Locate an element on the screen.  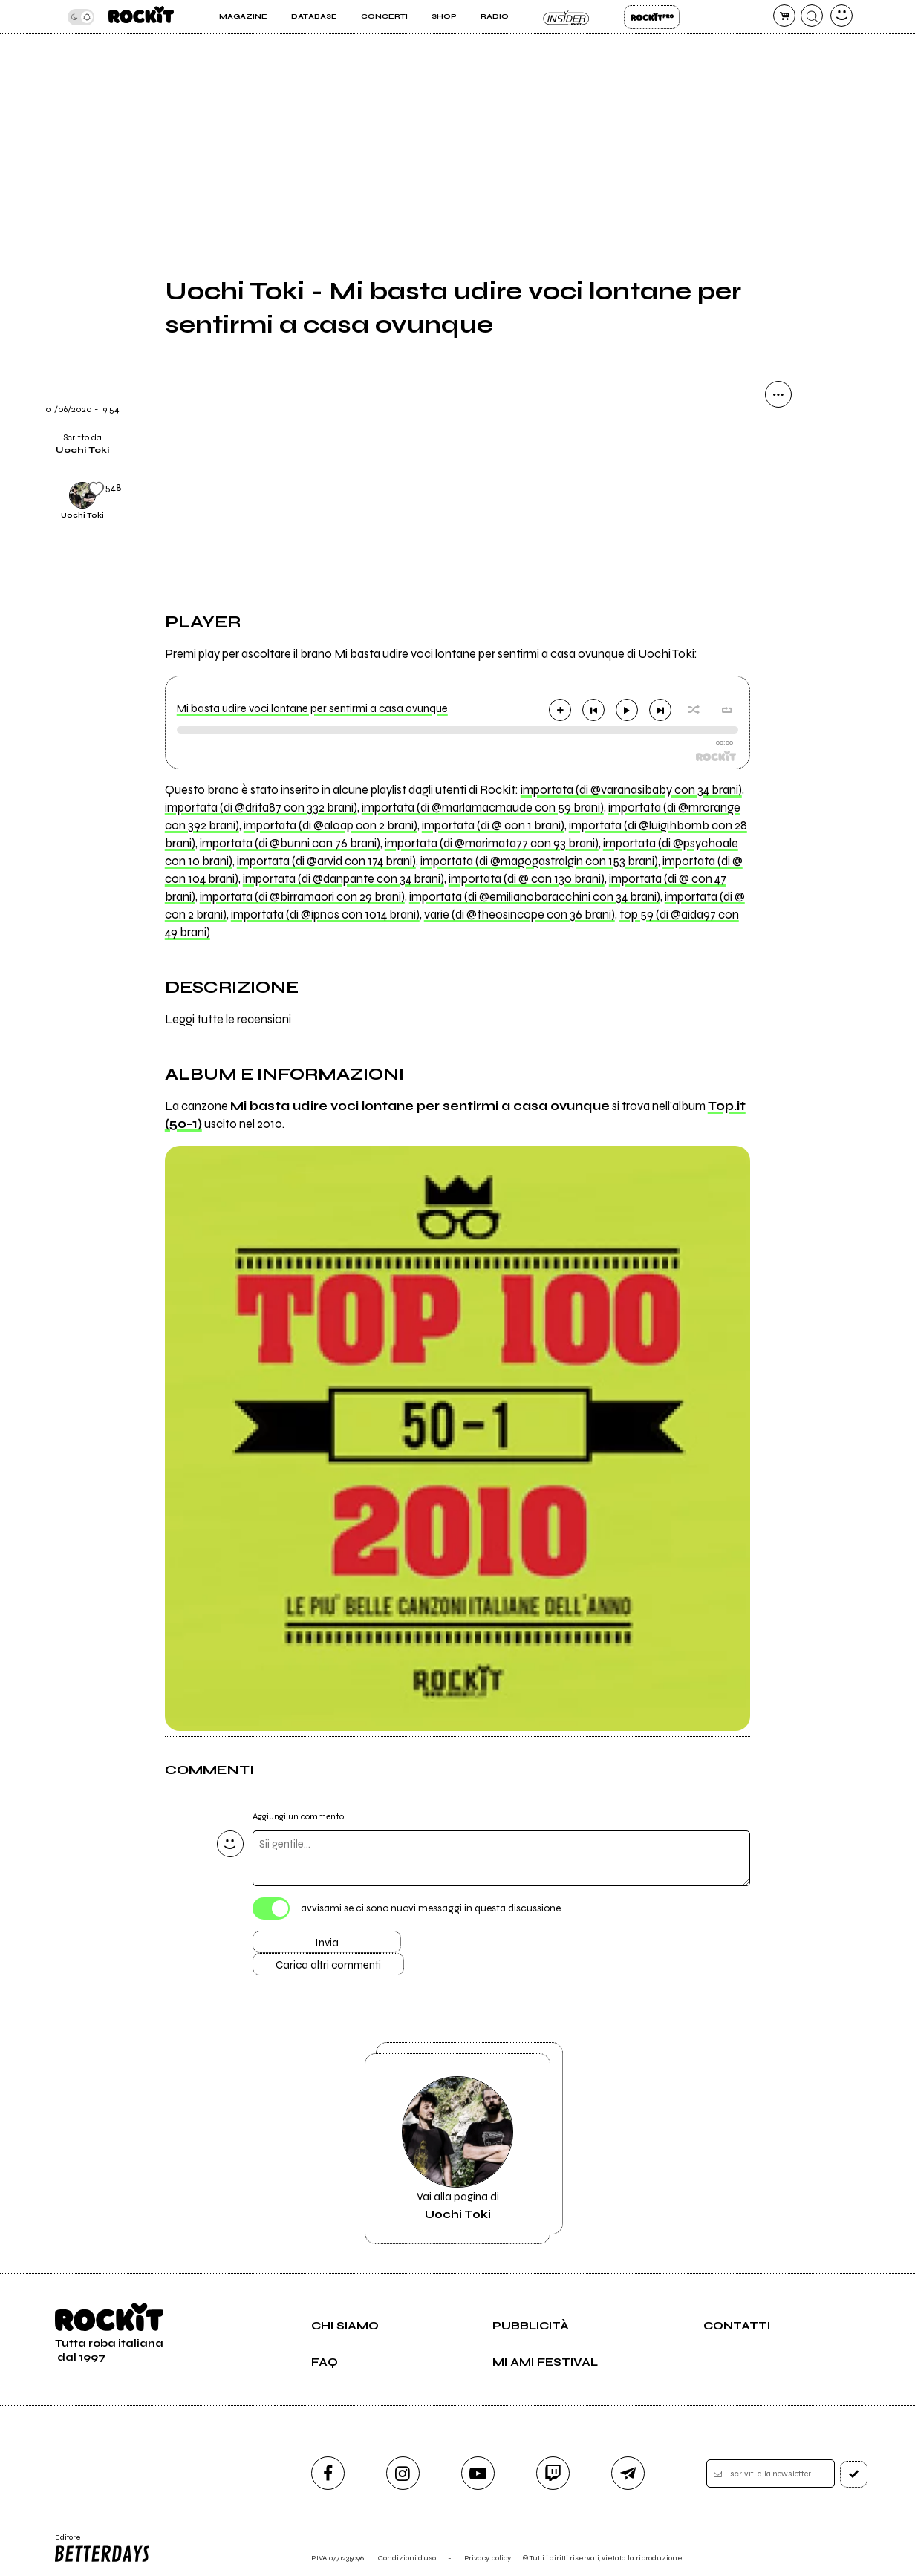
importata (di @arvid con 174 brani) is located at coordinates (326, 861).